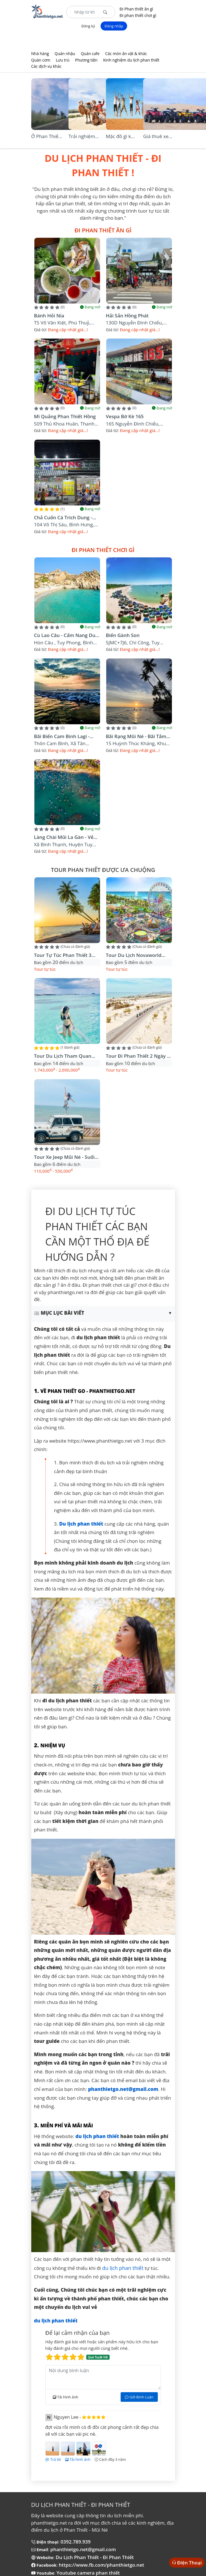  Describe the element at coordinates (138, 642) in the screenshot. I see `5JMC+7J6, Chí Công, Tuy Phong, Bình Thuận, Việt Nam` at that location.